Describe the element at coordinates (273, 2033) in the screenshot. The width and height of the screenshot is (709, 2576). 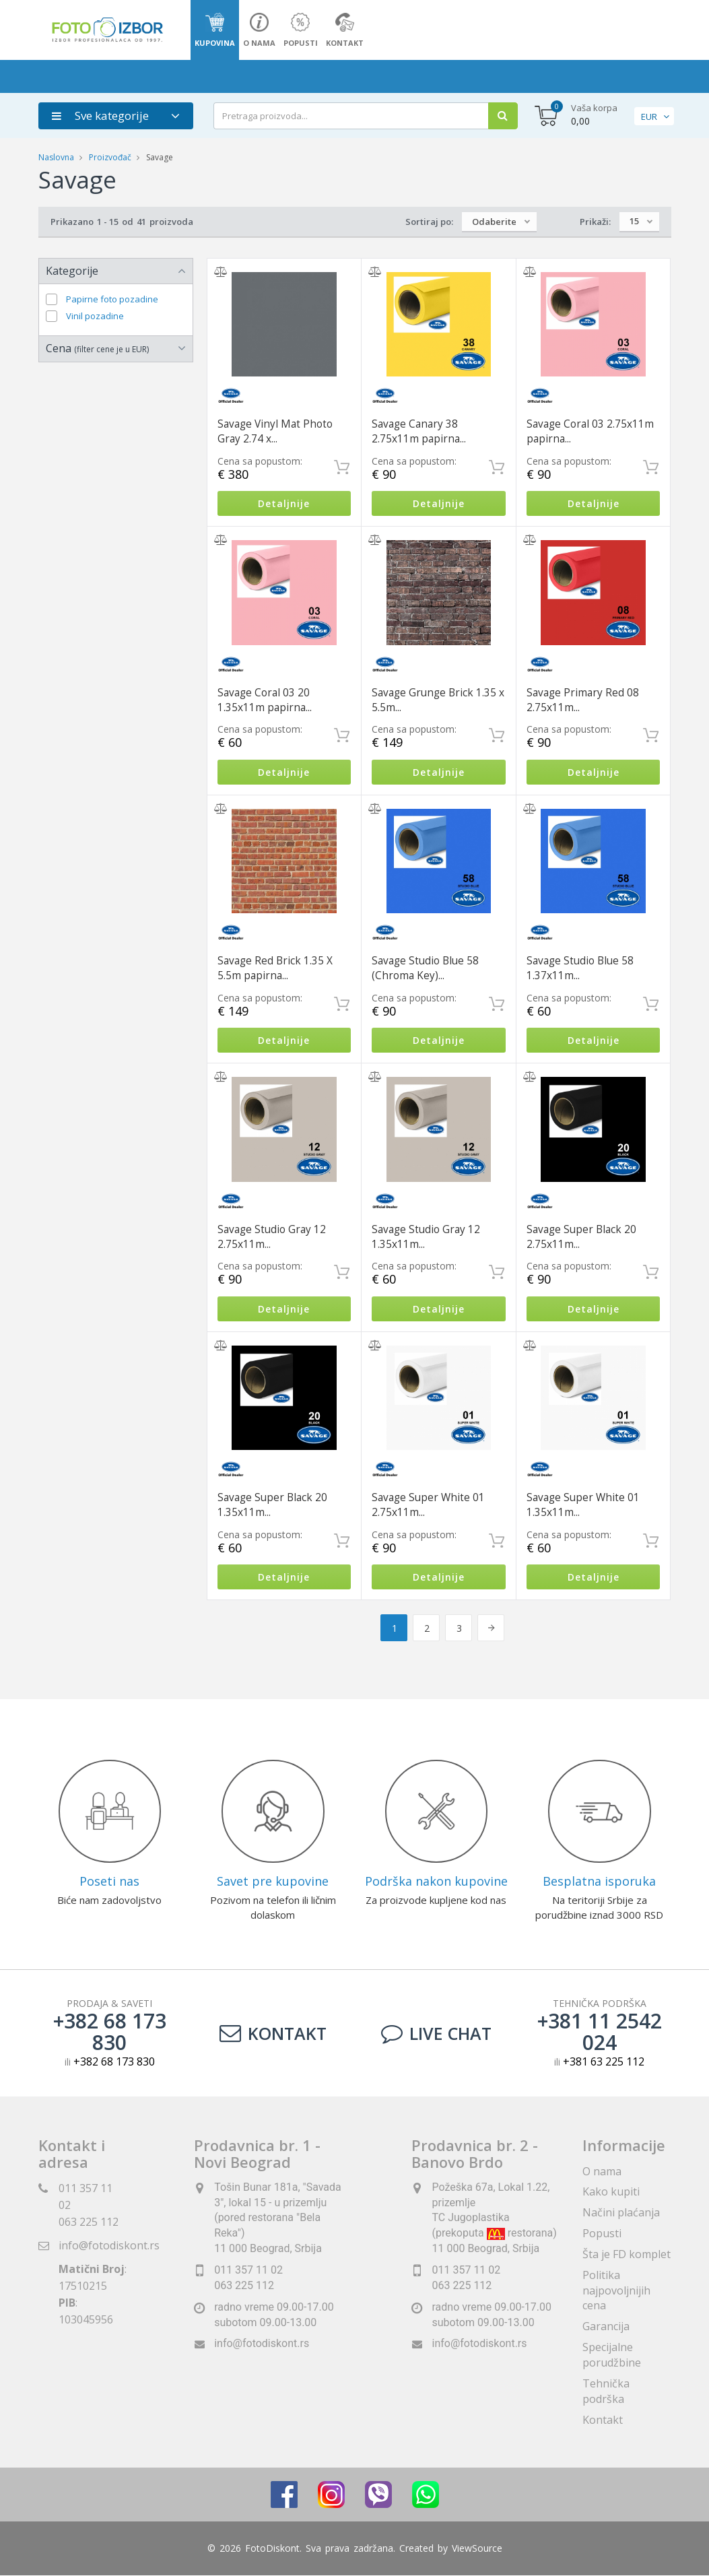
I see `Kontakt` at that location.